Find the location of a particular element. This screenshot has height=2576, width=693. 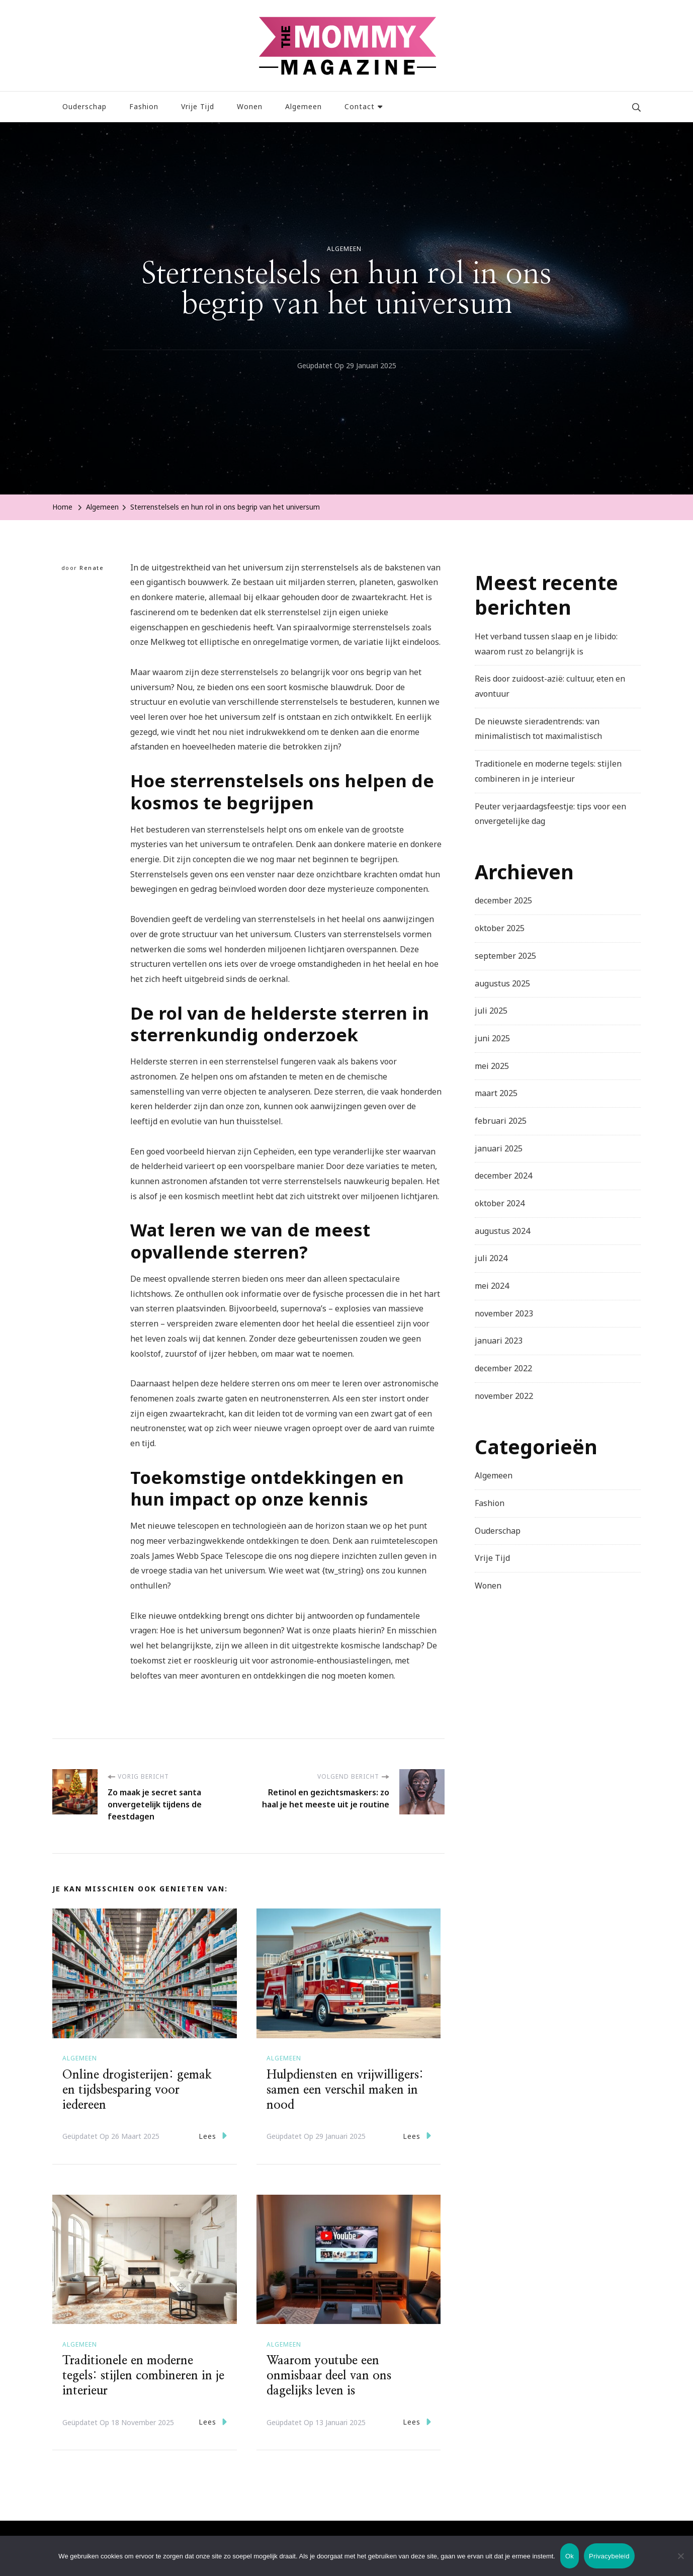

oktober 2025 is located at coordinates (500, 928).